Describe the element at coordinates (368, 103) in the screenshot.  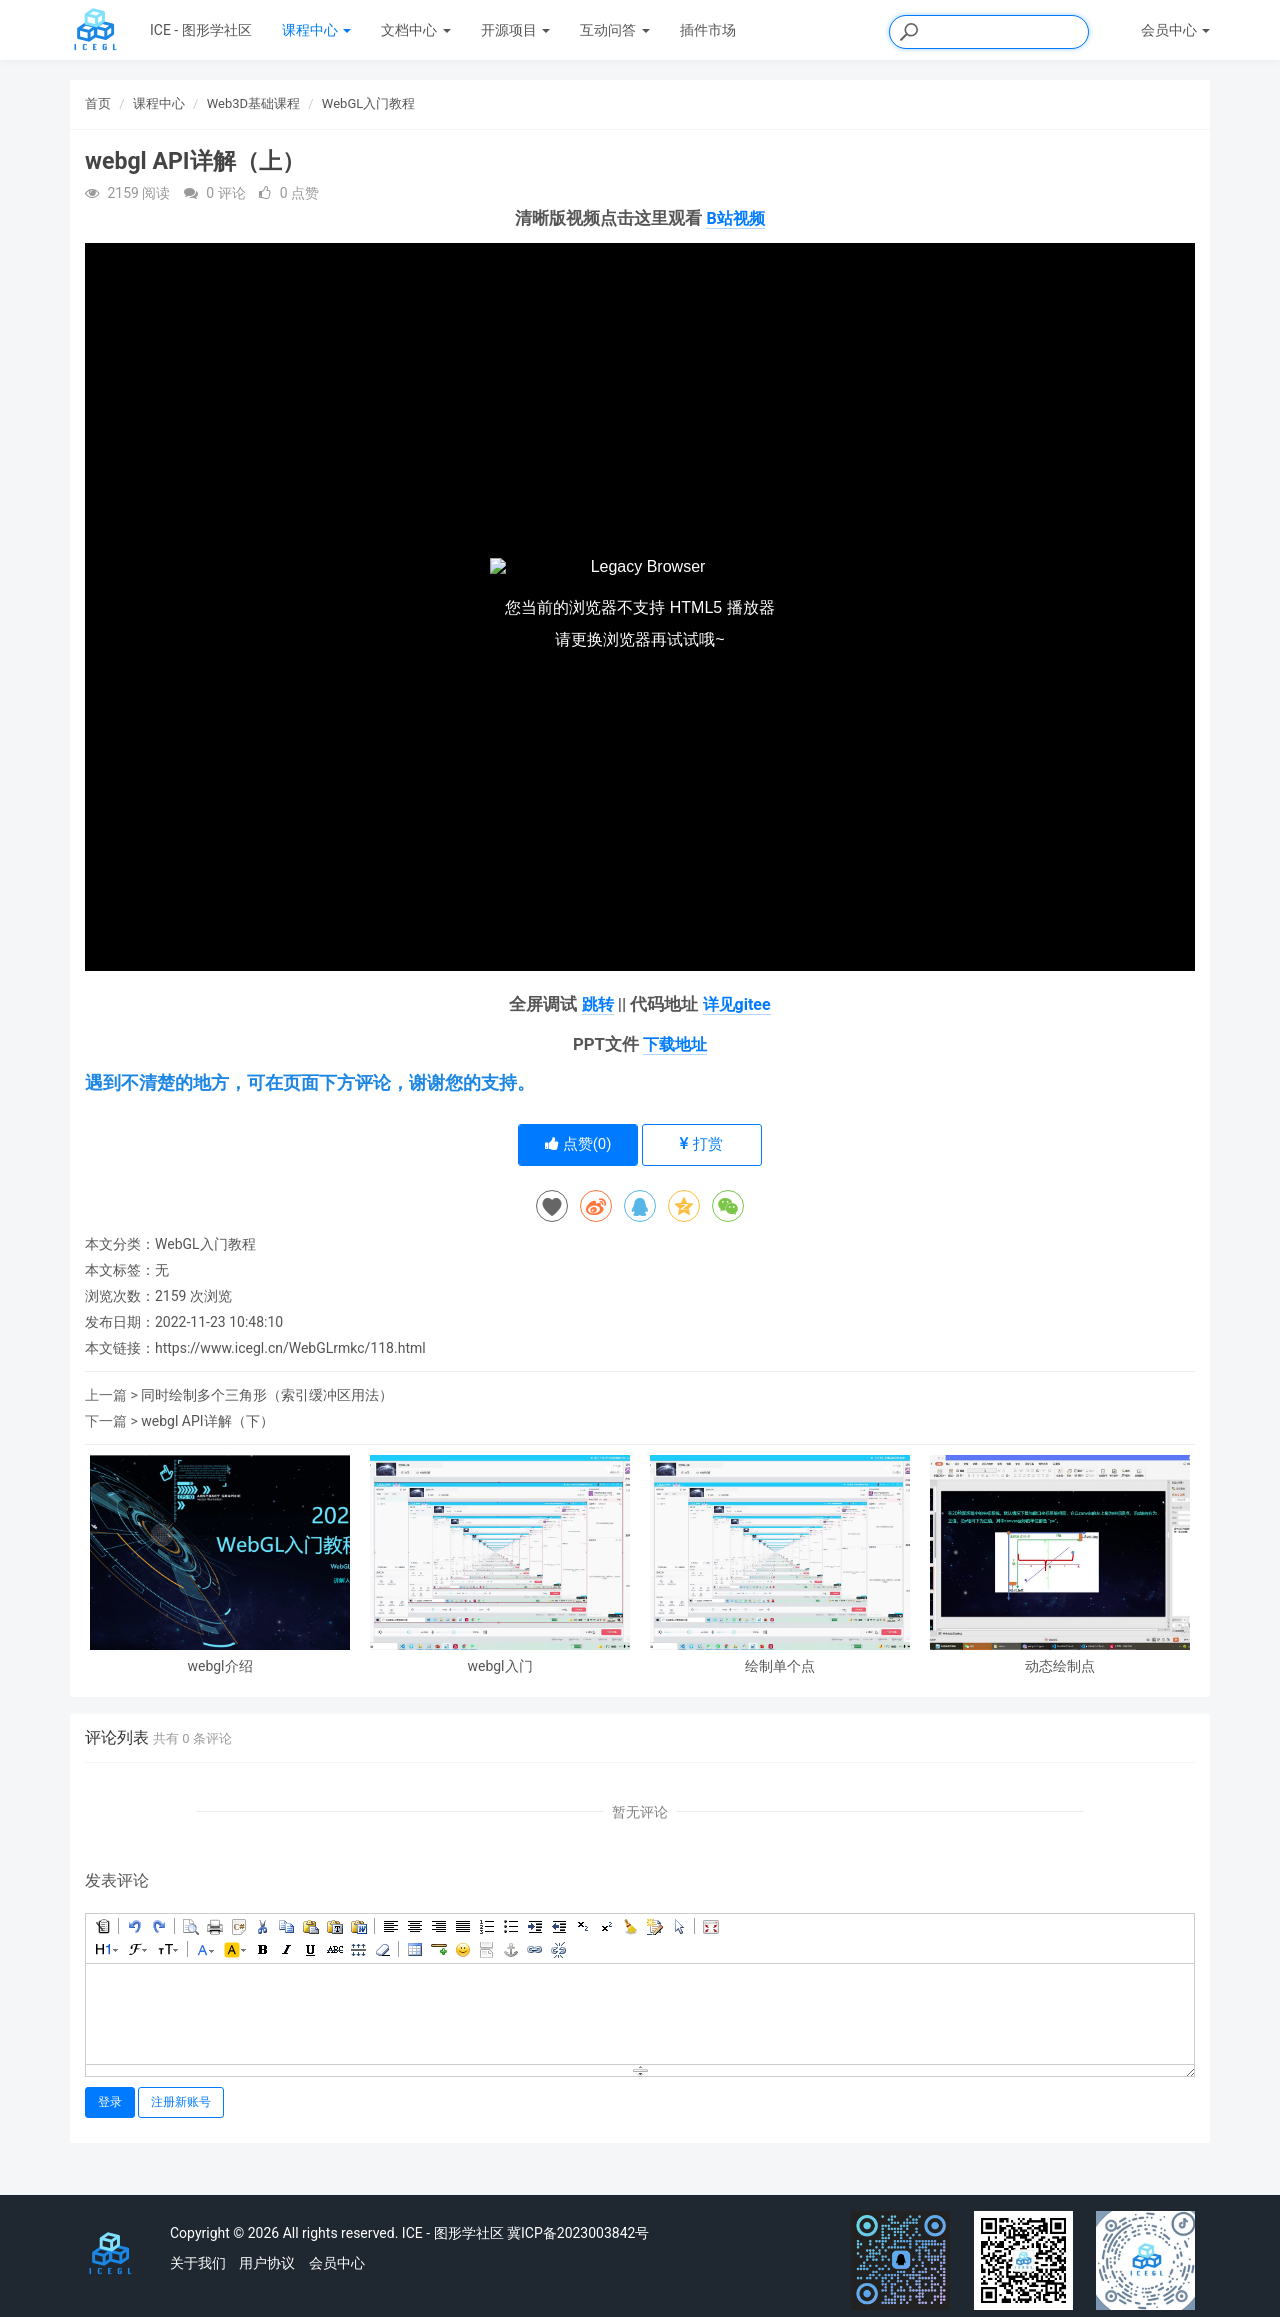
I see `WebGL入门教程` at that location.